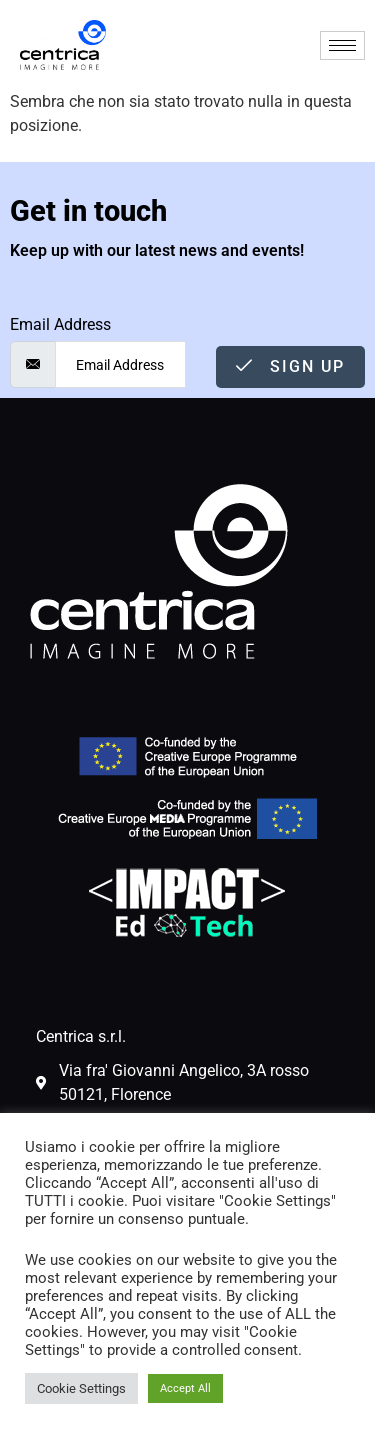 The width and height of the screenshot is (375, 1433). What do you see at coordinates (342, 45) in the screenshot?
I see `[hamburger-icon]` at bounding box center [342, 45].